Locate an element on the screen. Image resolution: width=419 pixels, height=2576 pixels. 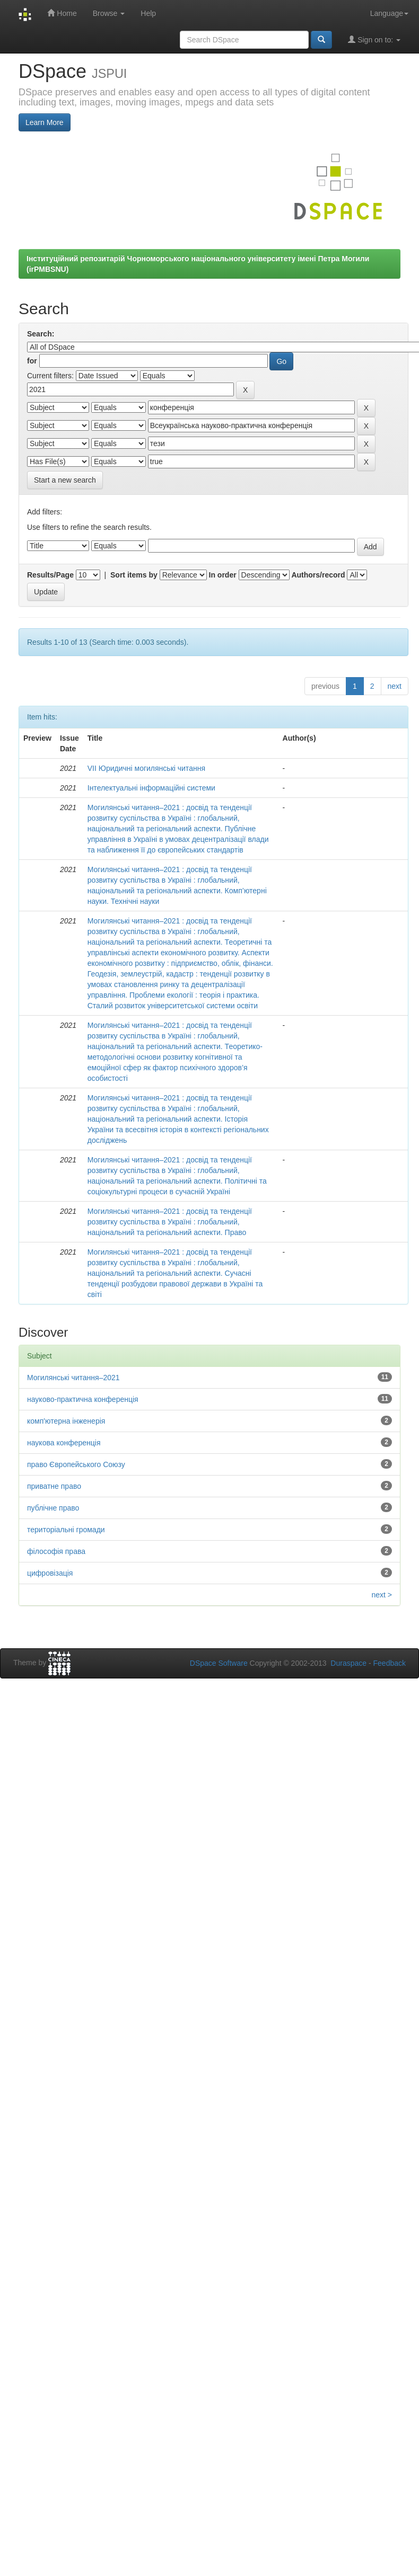
приватне право is located at coordinates (54, 1486).